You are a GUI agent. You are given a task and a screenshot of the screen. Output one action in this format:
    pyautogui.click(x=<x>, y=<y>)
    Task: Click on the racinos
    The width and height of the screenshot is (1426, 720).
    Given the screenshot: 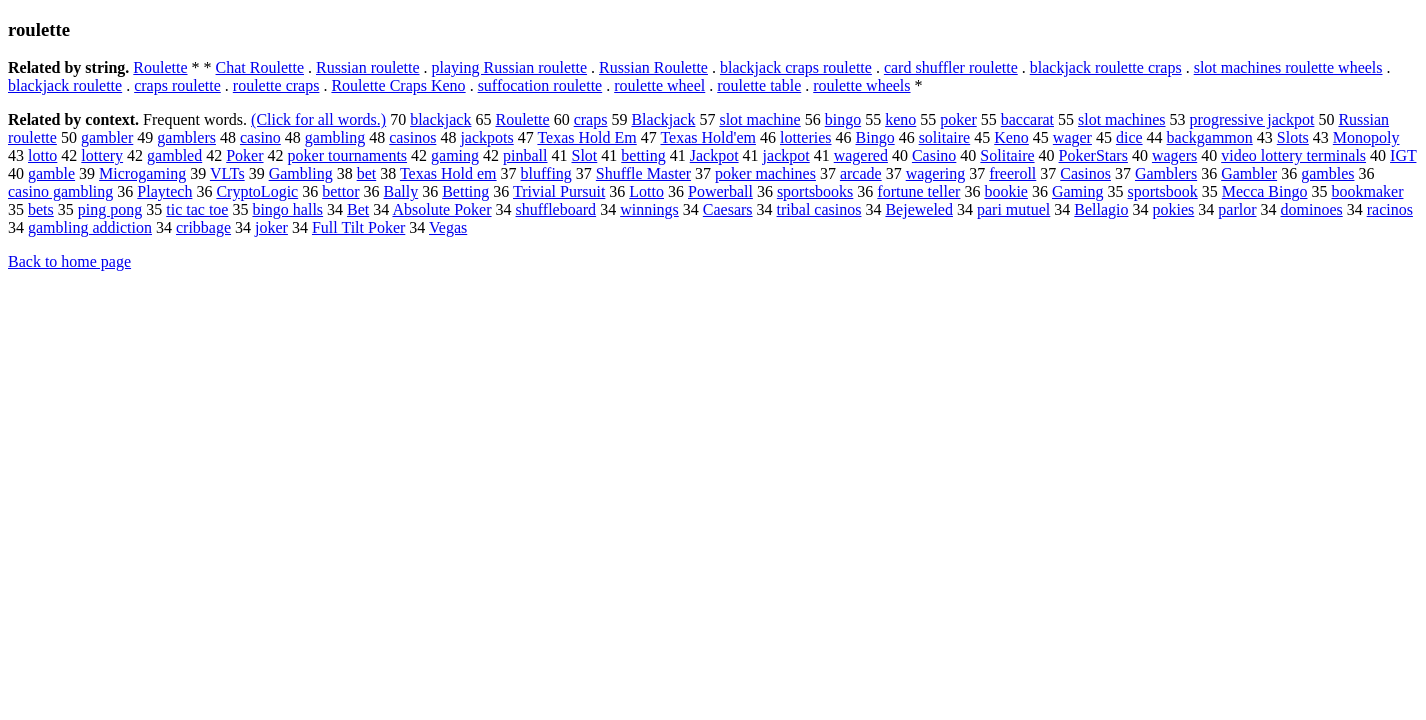 What is the action you would take?
    pyautogui.click(x=1390, y=209)
    